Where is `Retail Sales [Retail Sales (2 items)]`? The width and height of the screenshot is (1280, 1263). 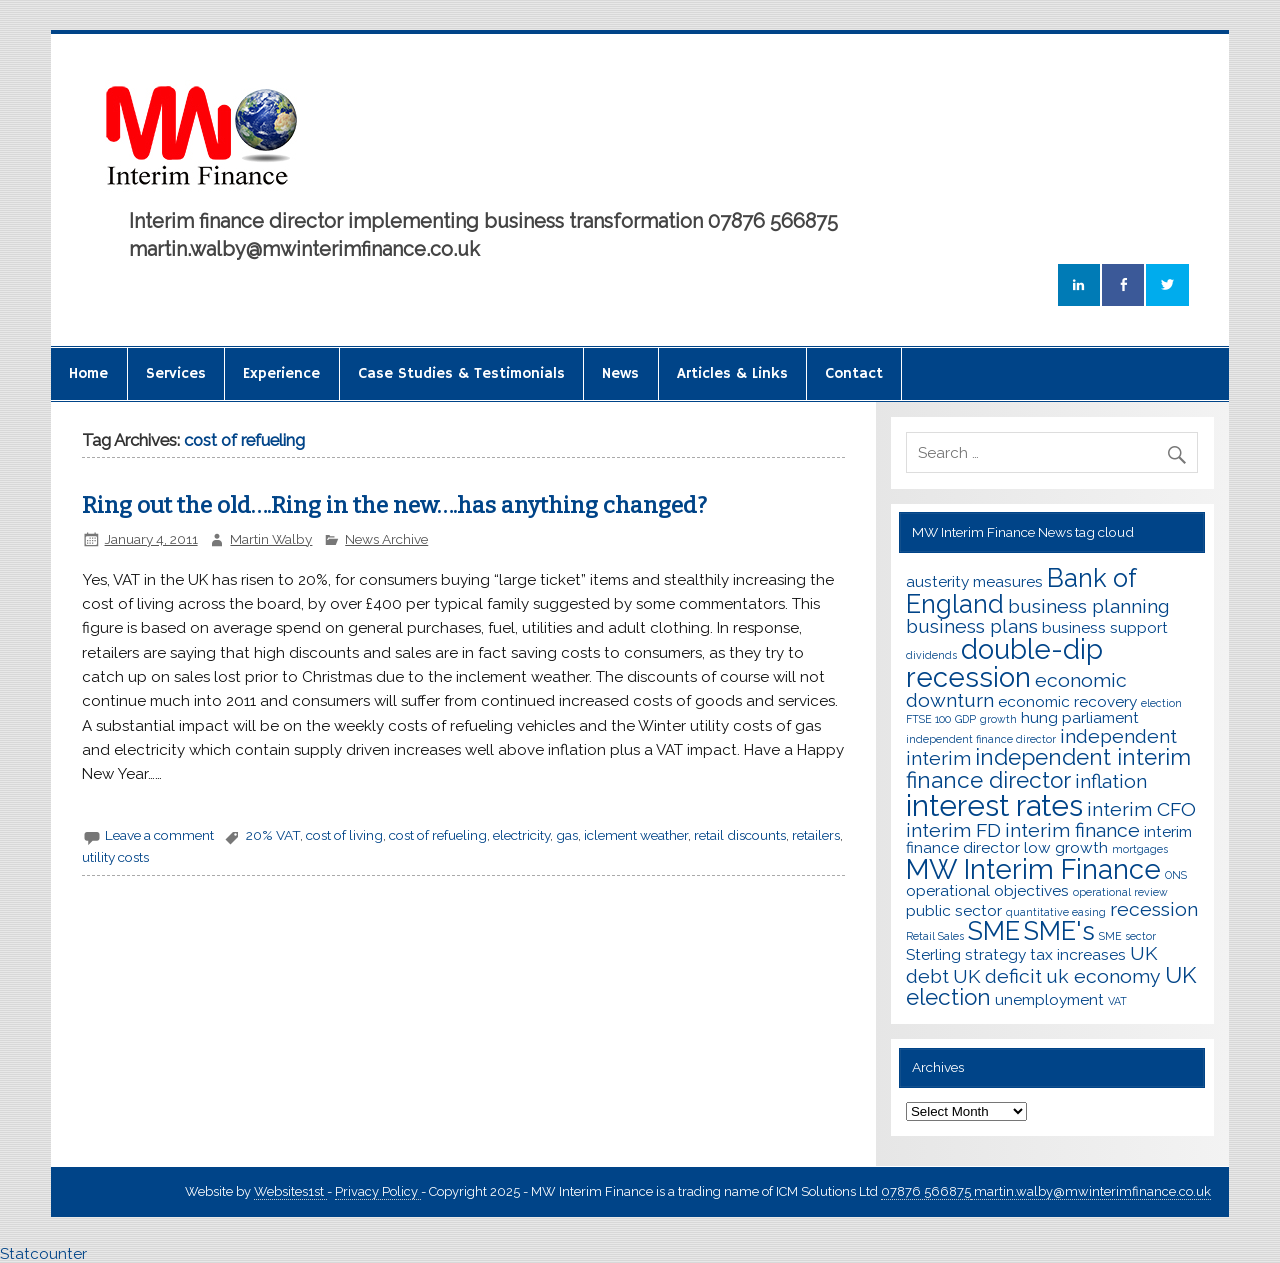 Retail Sales [Retail Sales (2 items)] is located at coordinates (935, 936).